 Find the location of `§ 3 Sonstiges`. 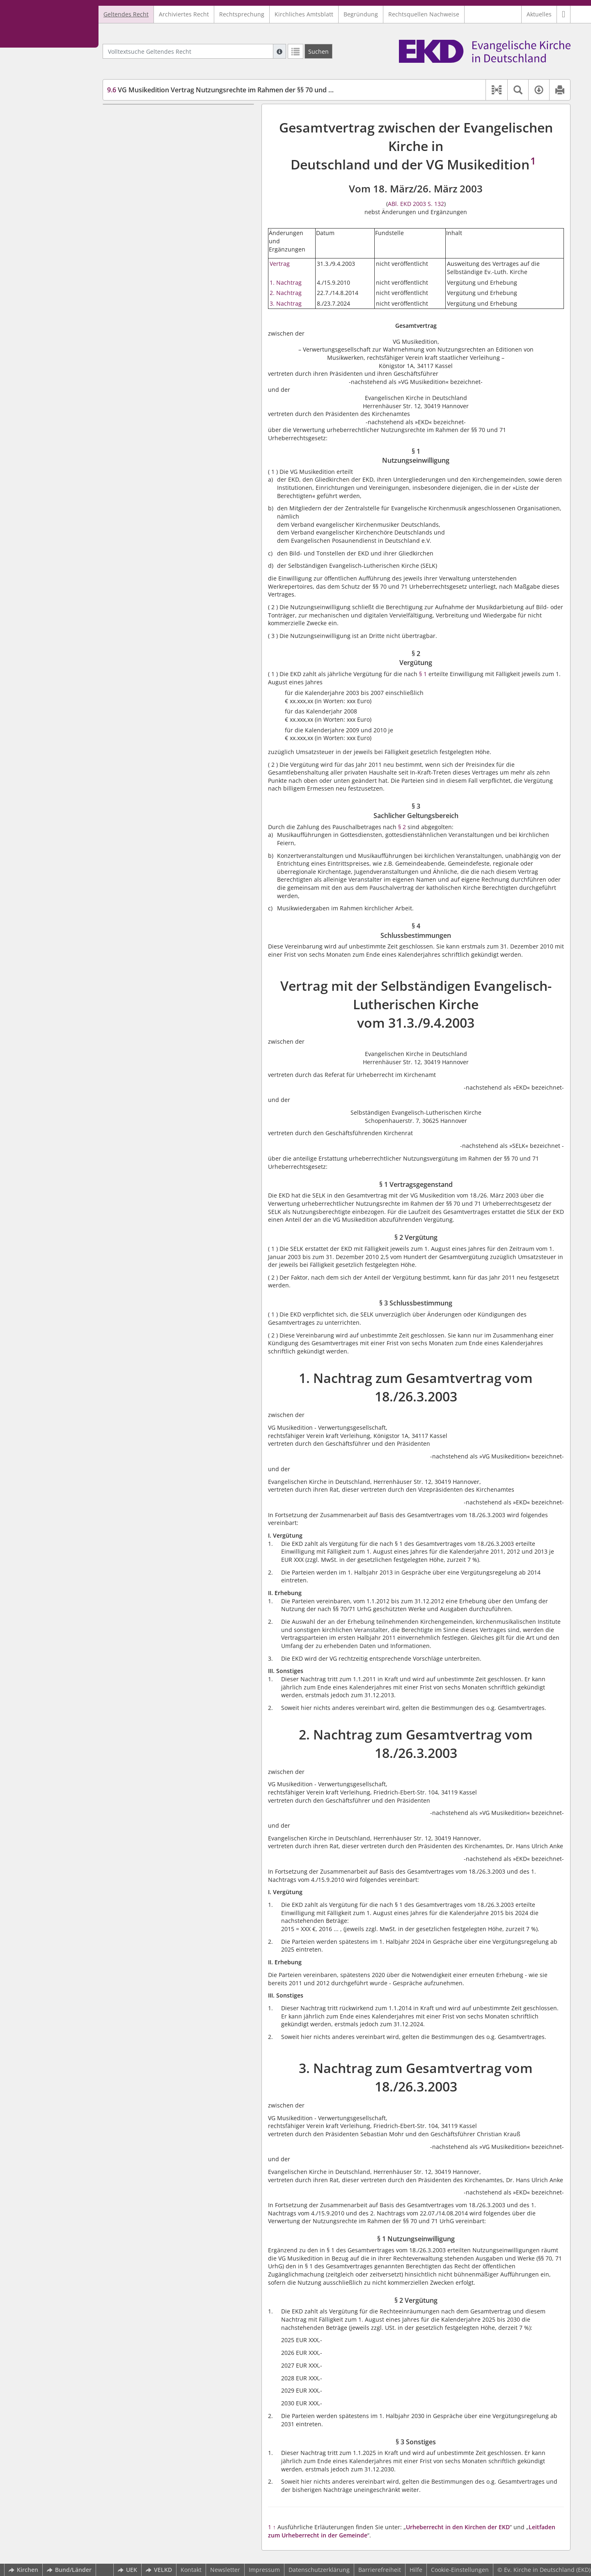

§ 3 Sonstiges is located at coordinates (140, 306).